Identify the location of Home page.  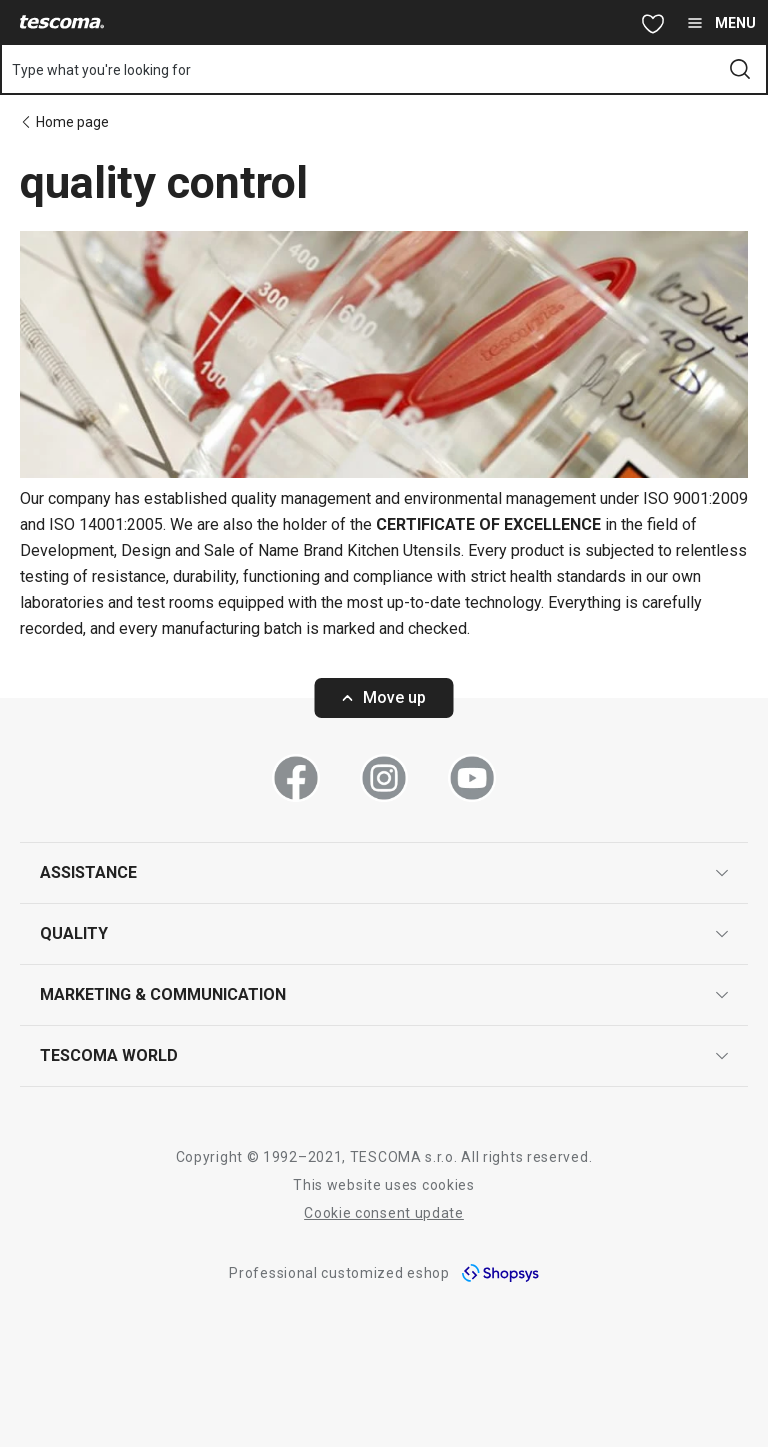
(72, 122).